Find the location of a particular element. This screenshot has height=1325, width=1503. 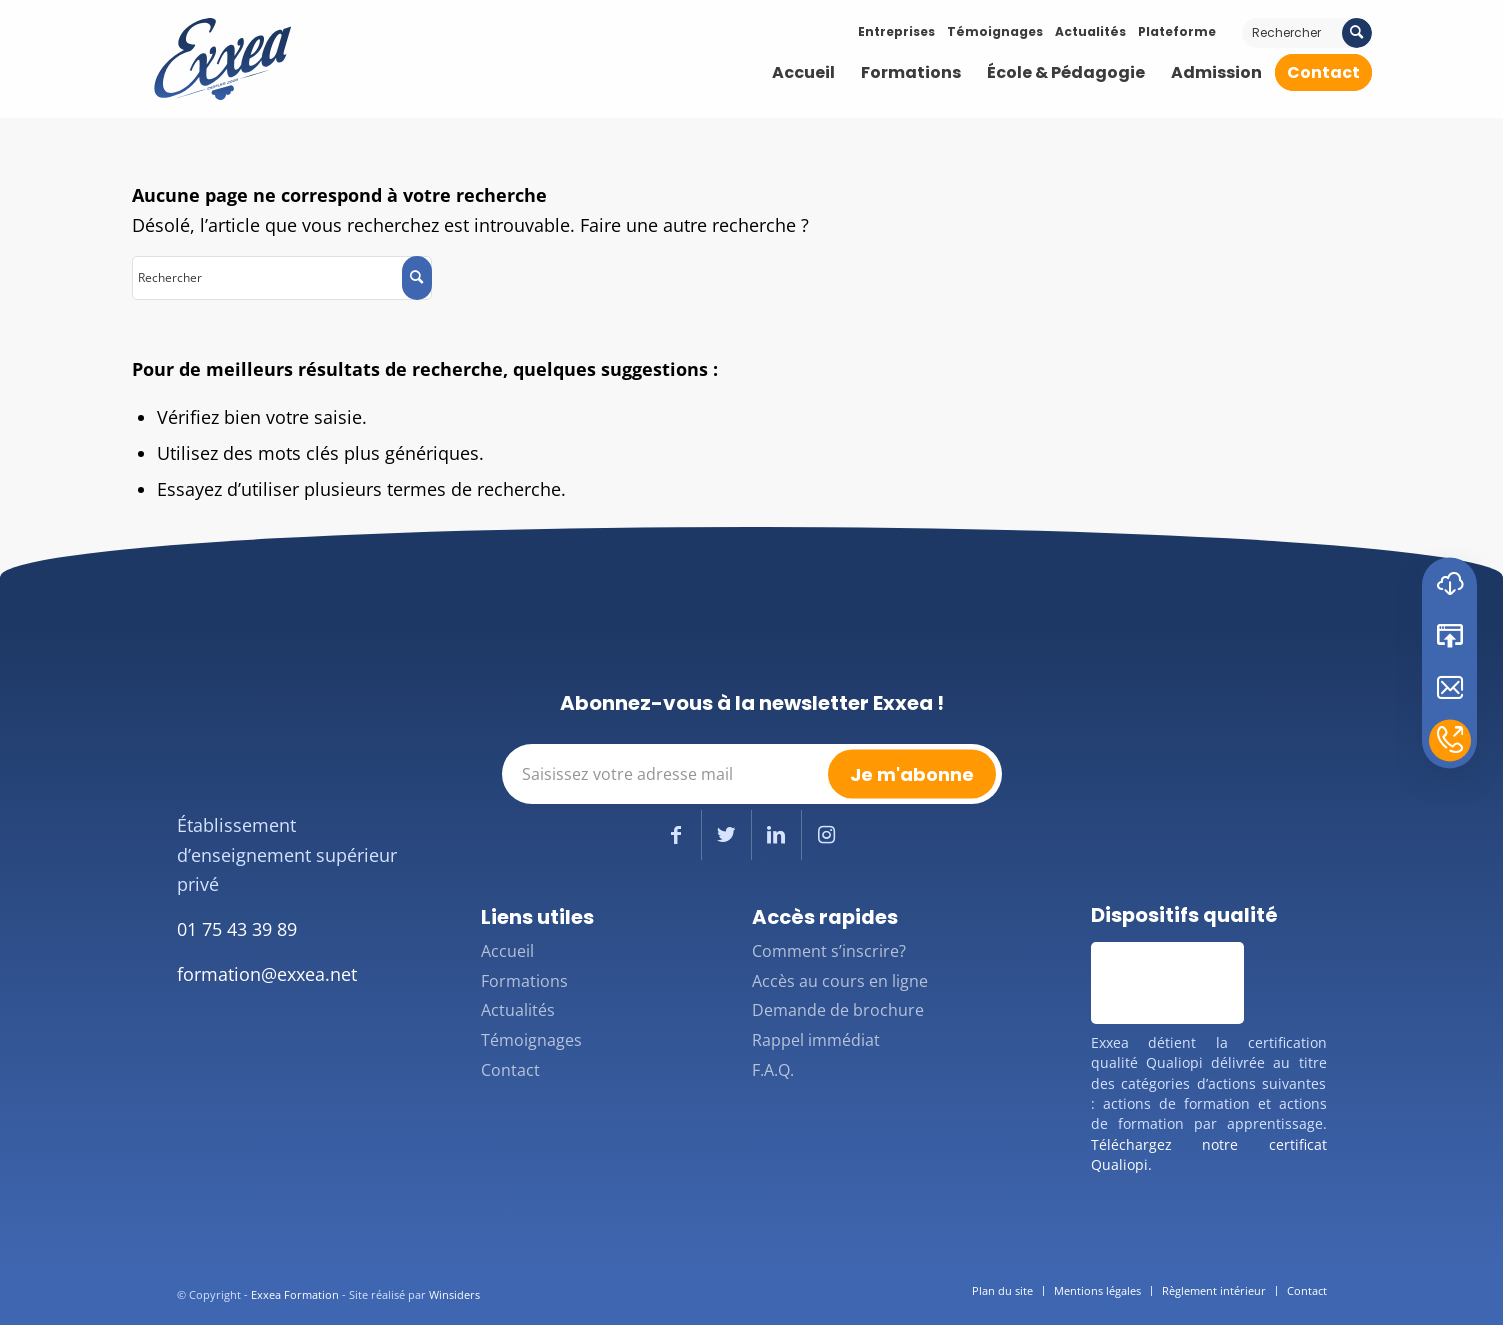

[Lien vers LinkedIn] is located at coordinates (776, 835).